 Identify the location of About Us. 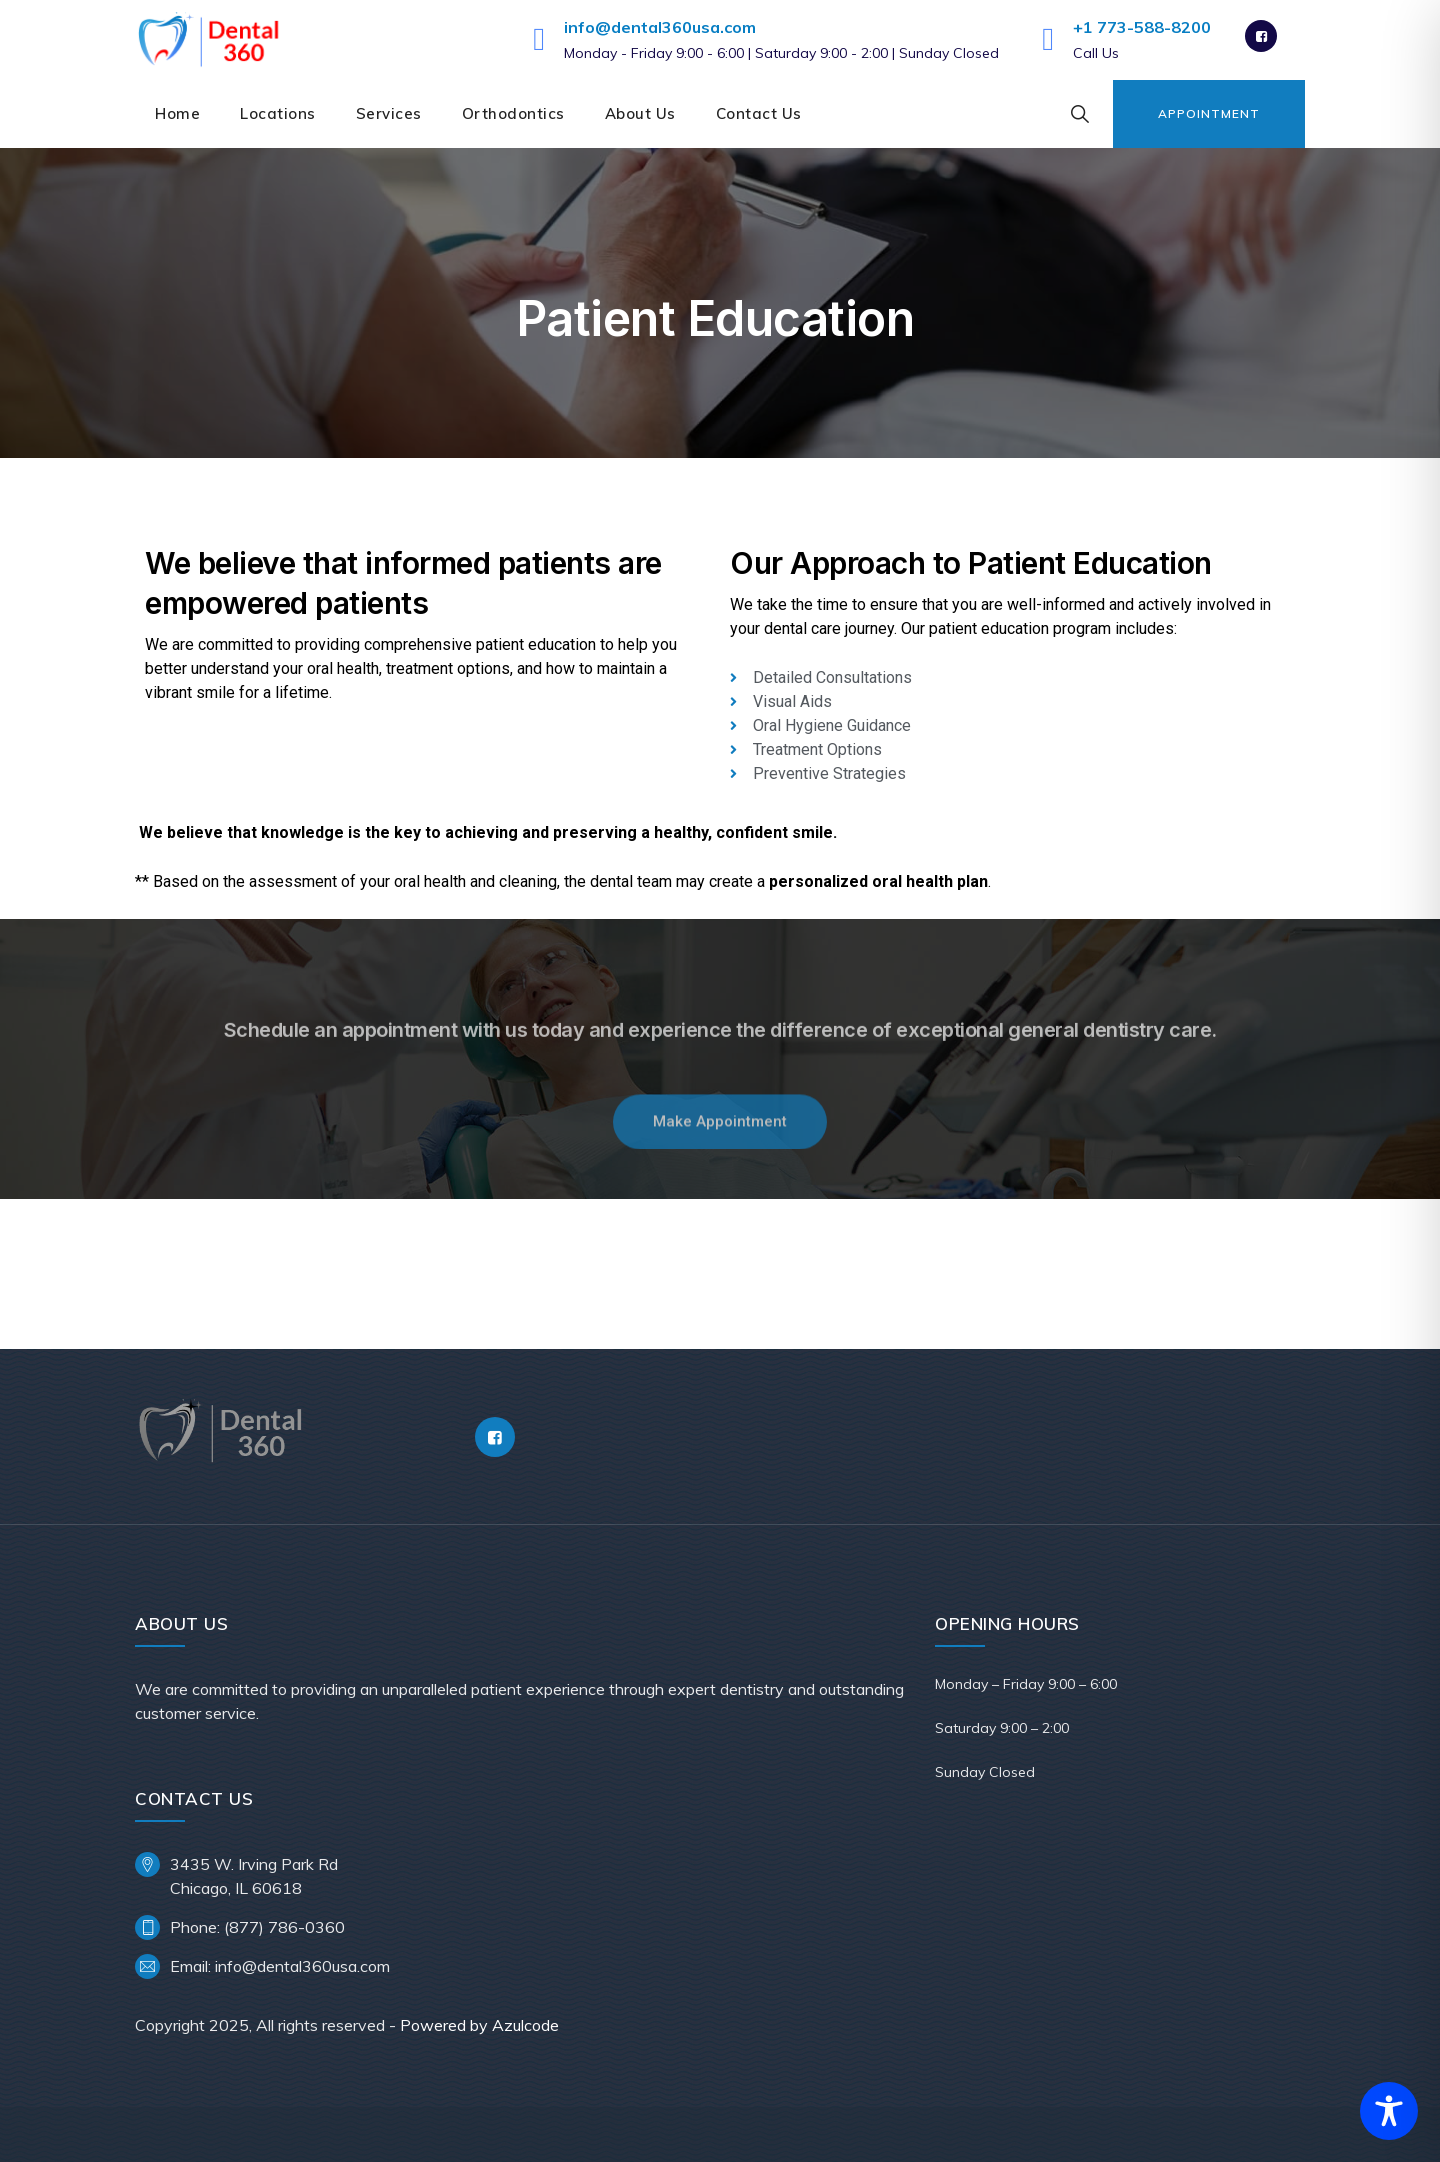
(640, 113).